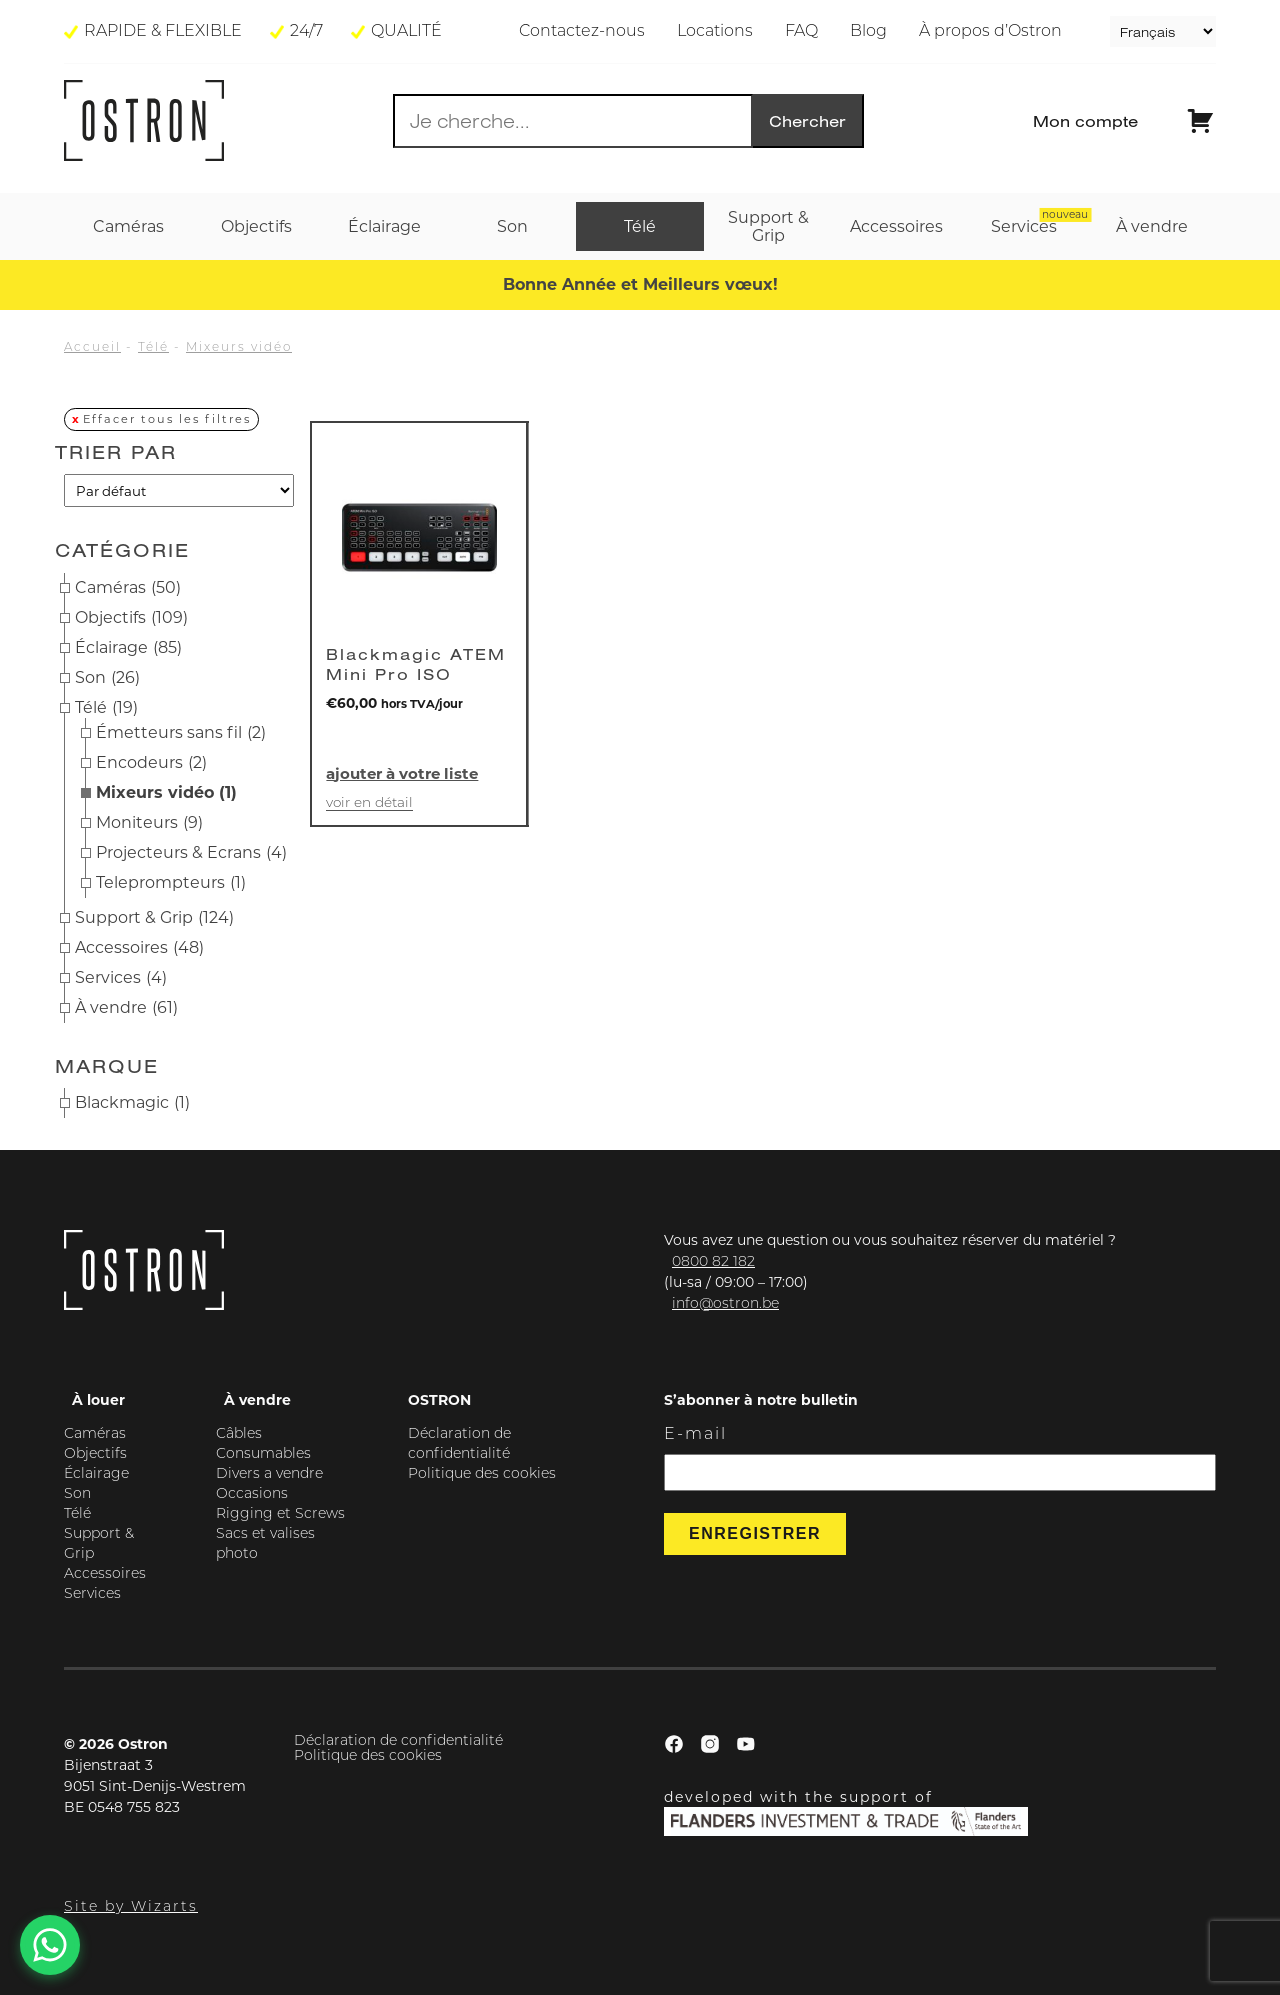 This screenshot has width=1280, height=1995. Describe the element at coordinates (582, 32) in the screenshot. I see `Contactez-nous` at that location.